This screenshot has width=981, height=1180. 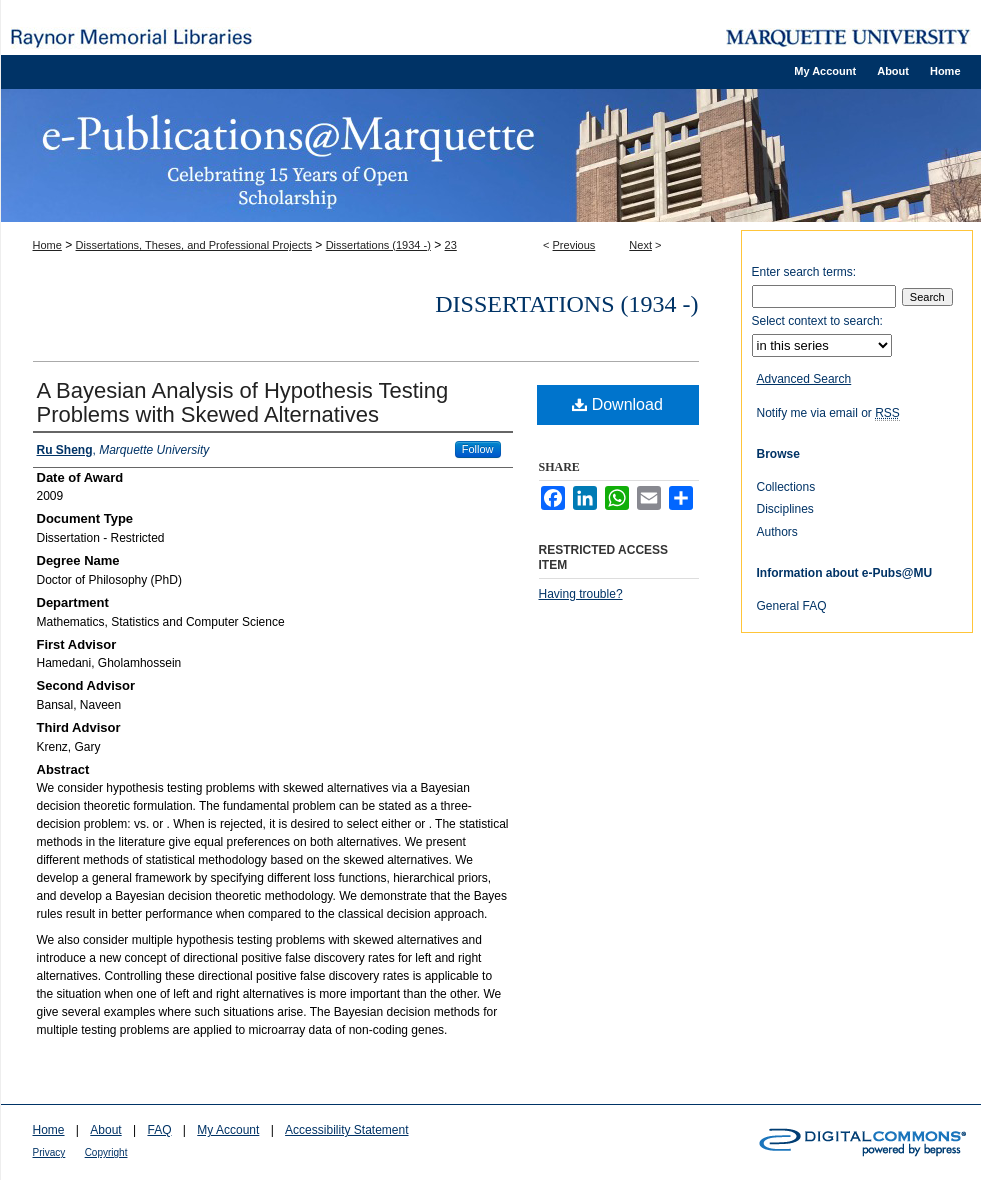 What do you see at coordinates (105, 1130) in the screenshot?
I see `About` at bounding box center [105, 1130].